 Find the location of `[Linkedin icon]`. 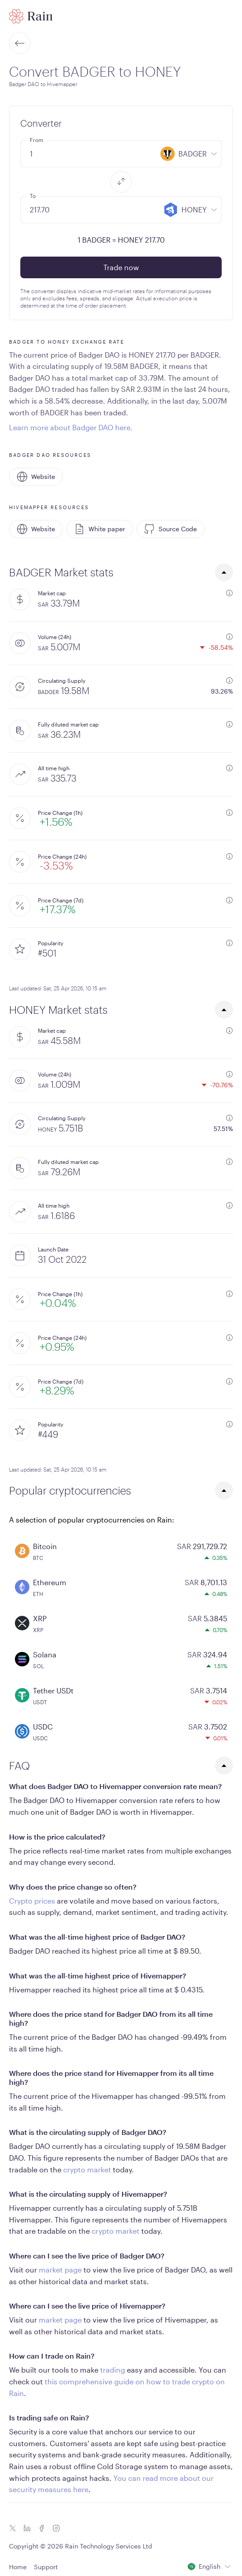

[Linkedin icon] is located at coordinates (27, 2528).